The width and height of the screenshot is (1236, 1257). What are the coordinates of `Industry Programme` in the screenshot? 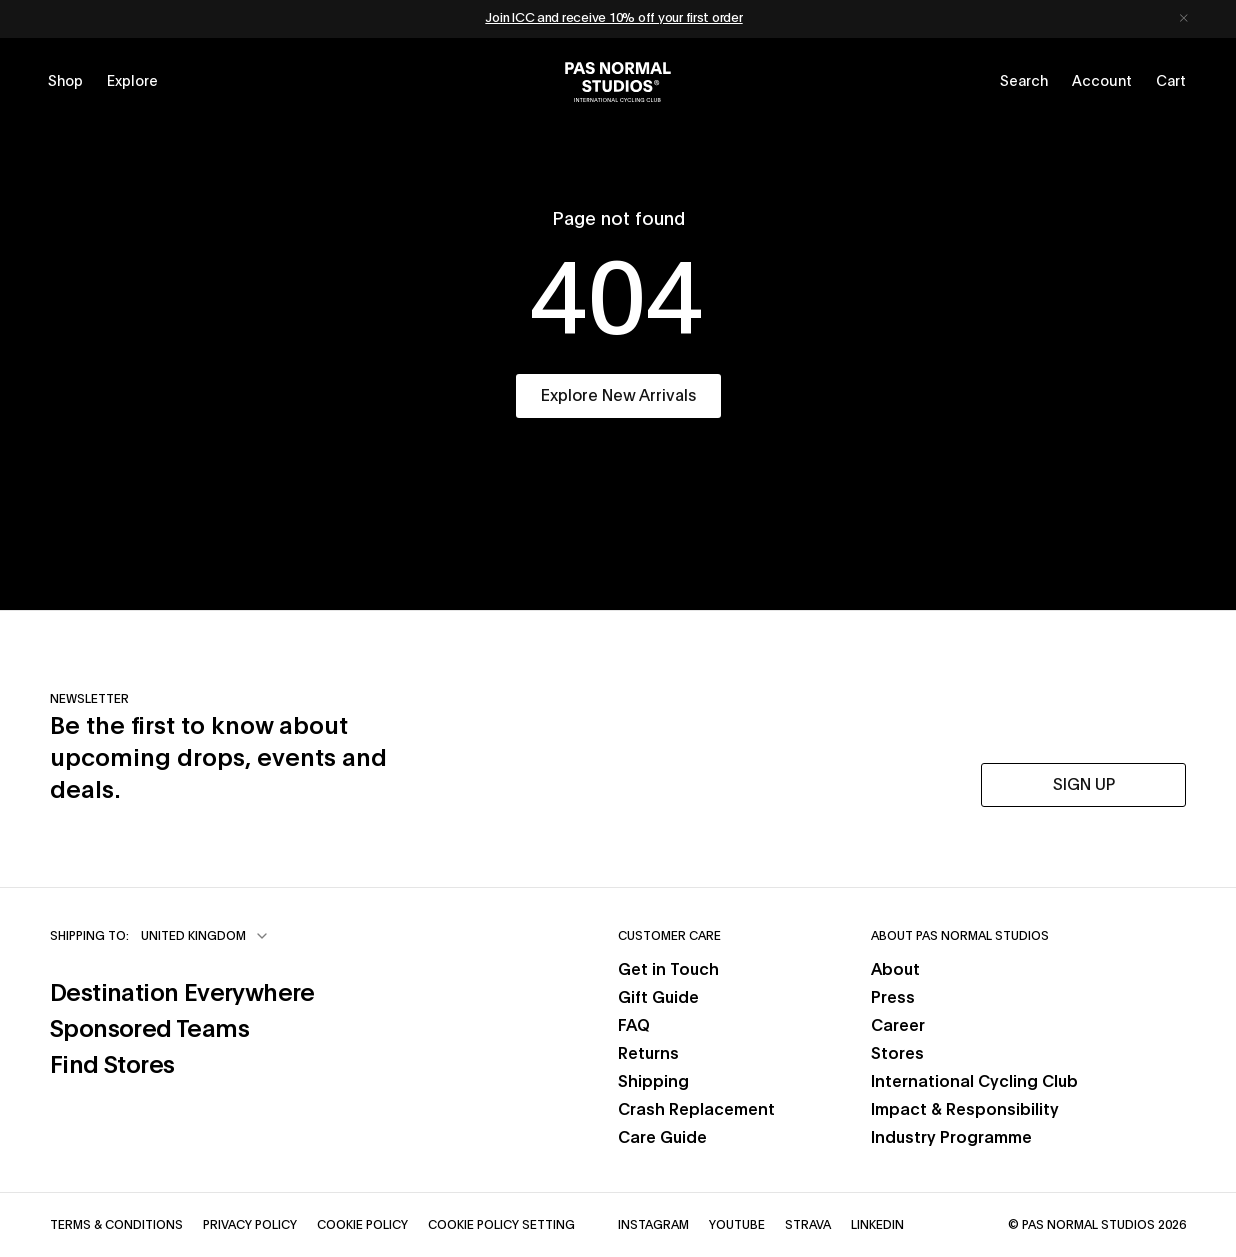 It's located at (951, 1138).